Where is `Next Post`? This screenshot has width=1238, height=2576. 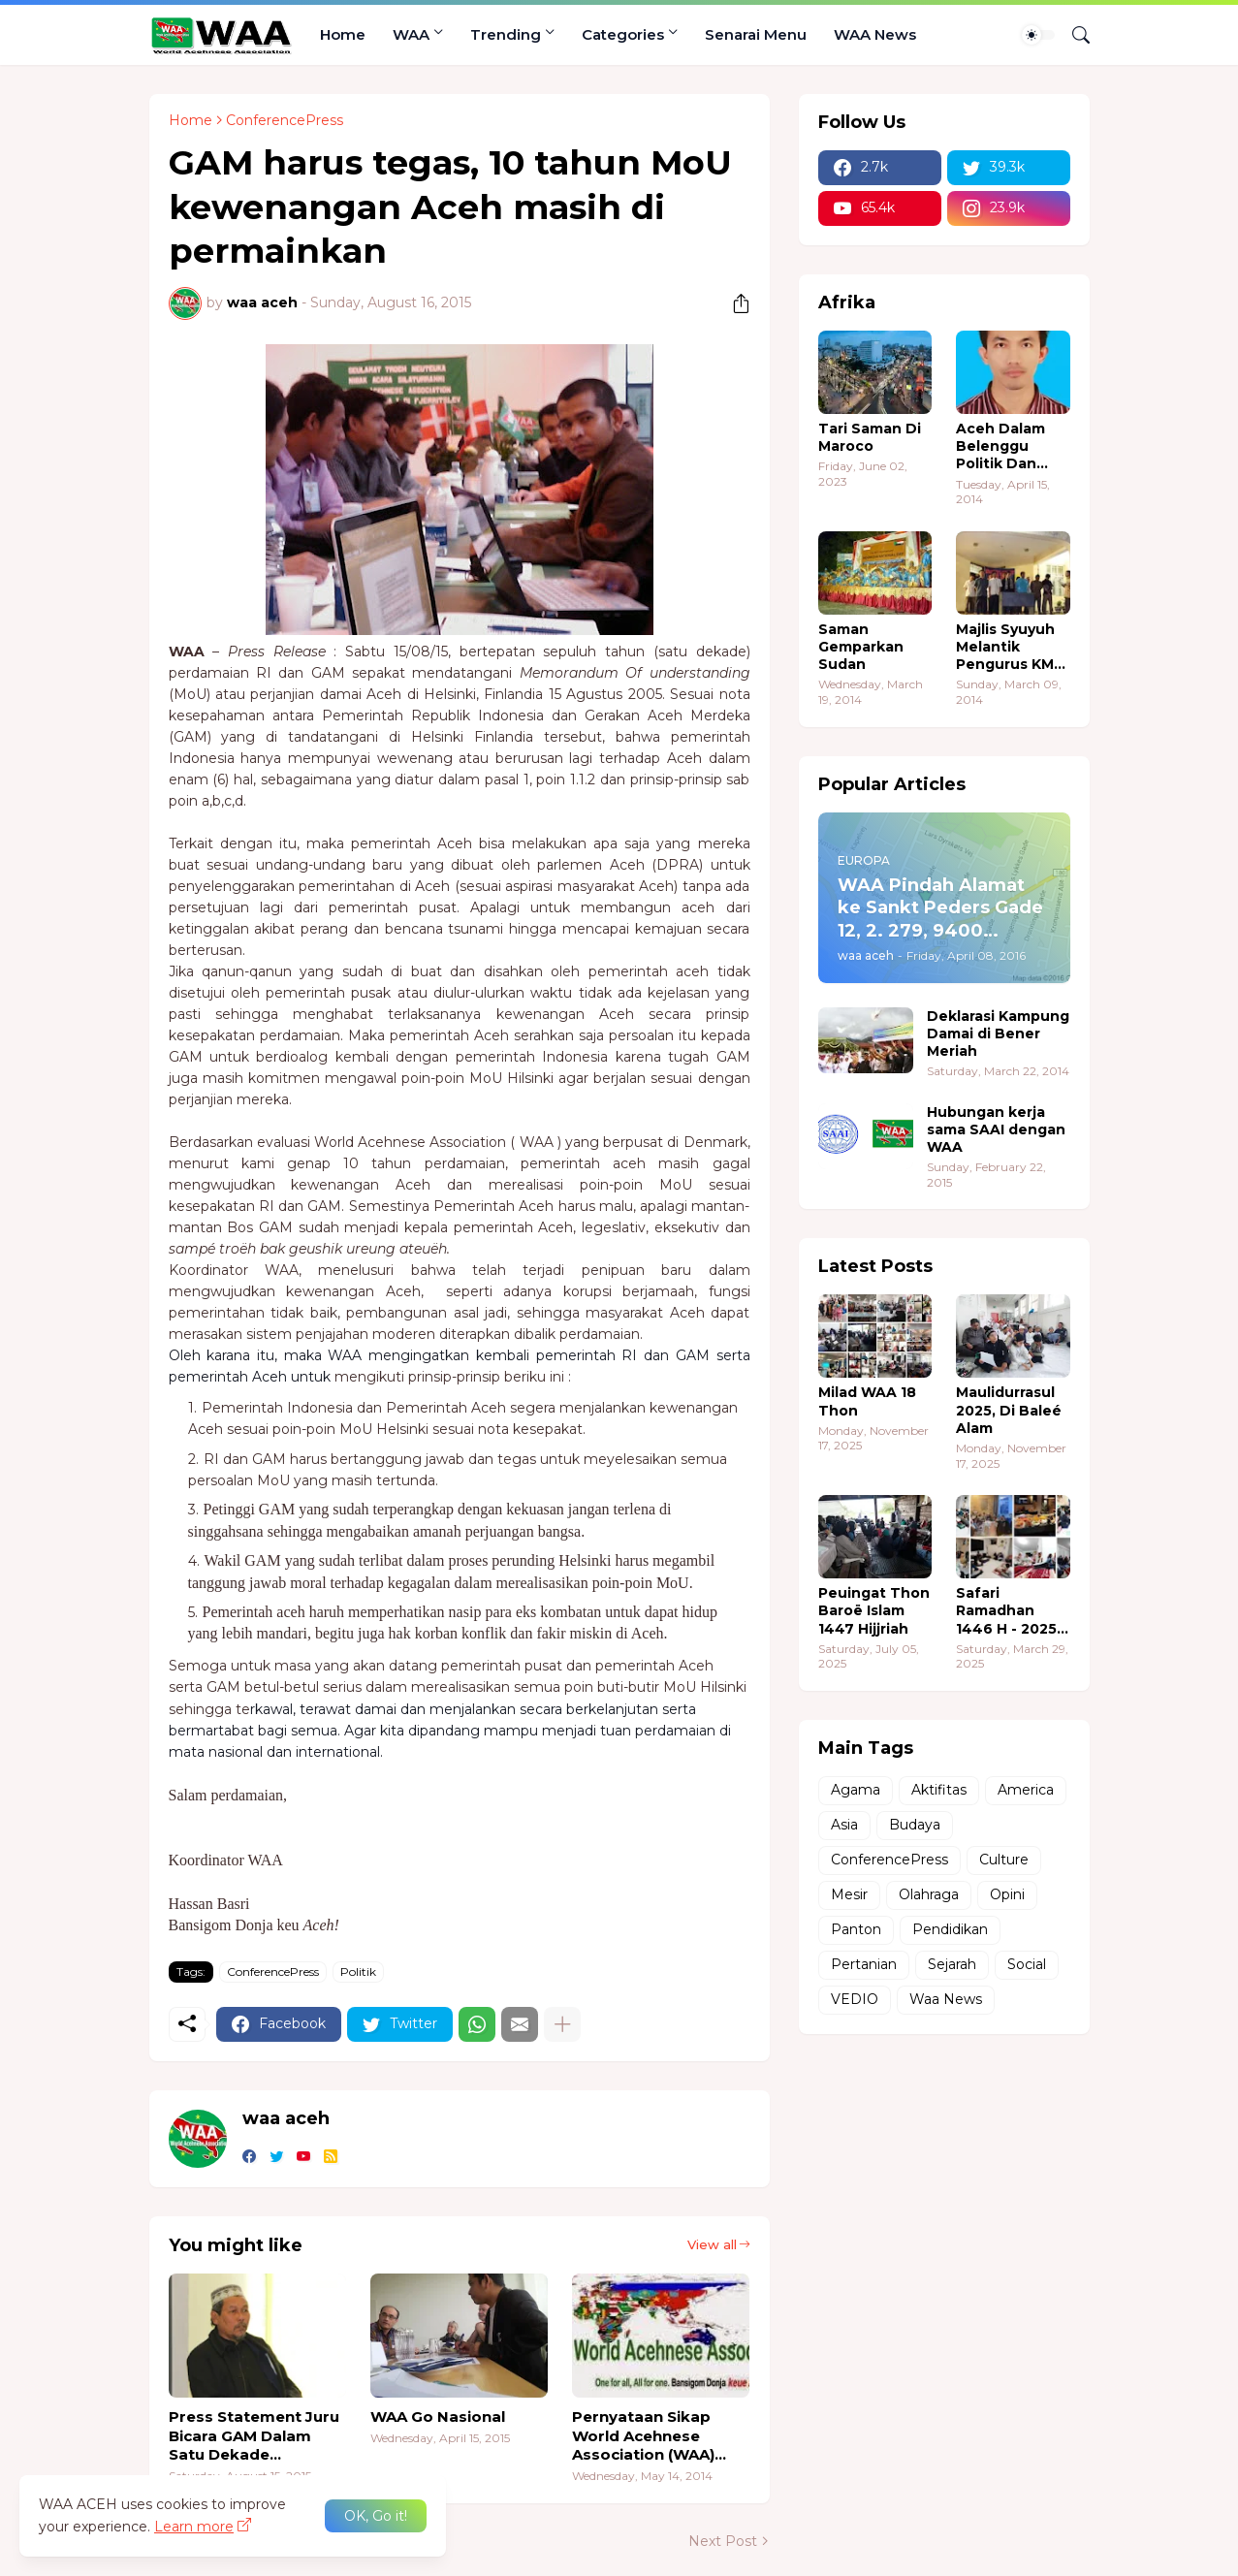
Next Post is located at coordinates (722, 2541).